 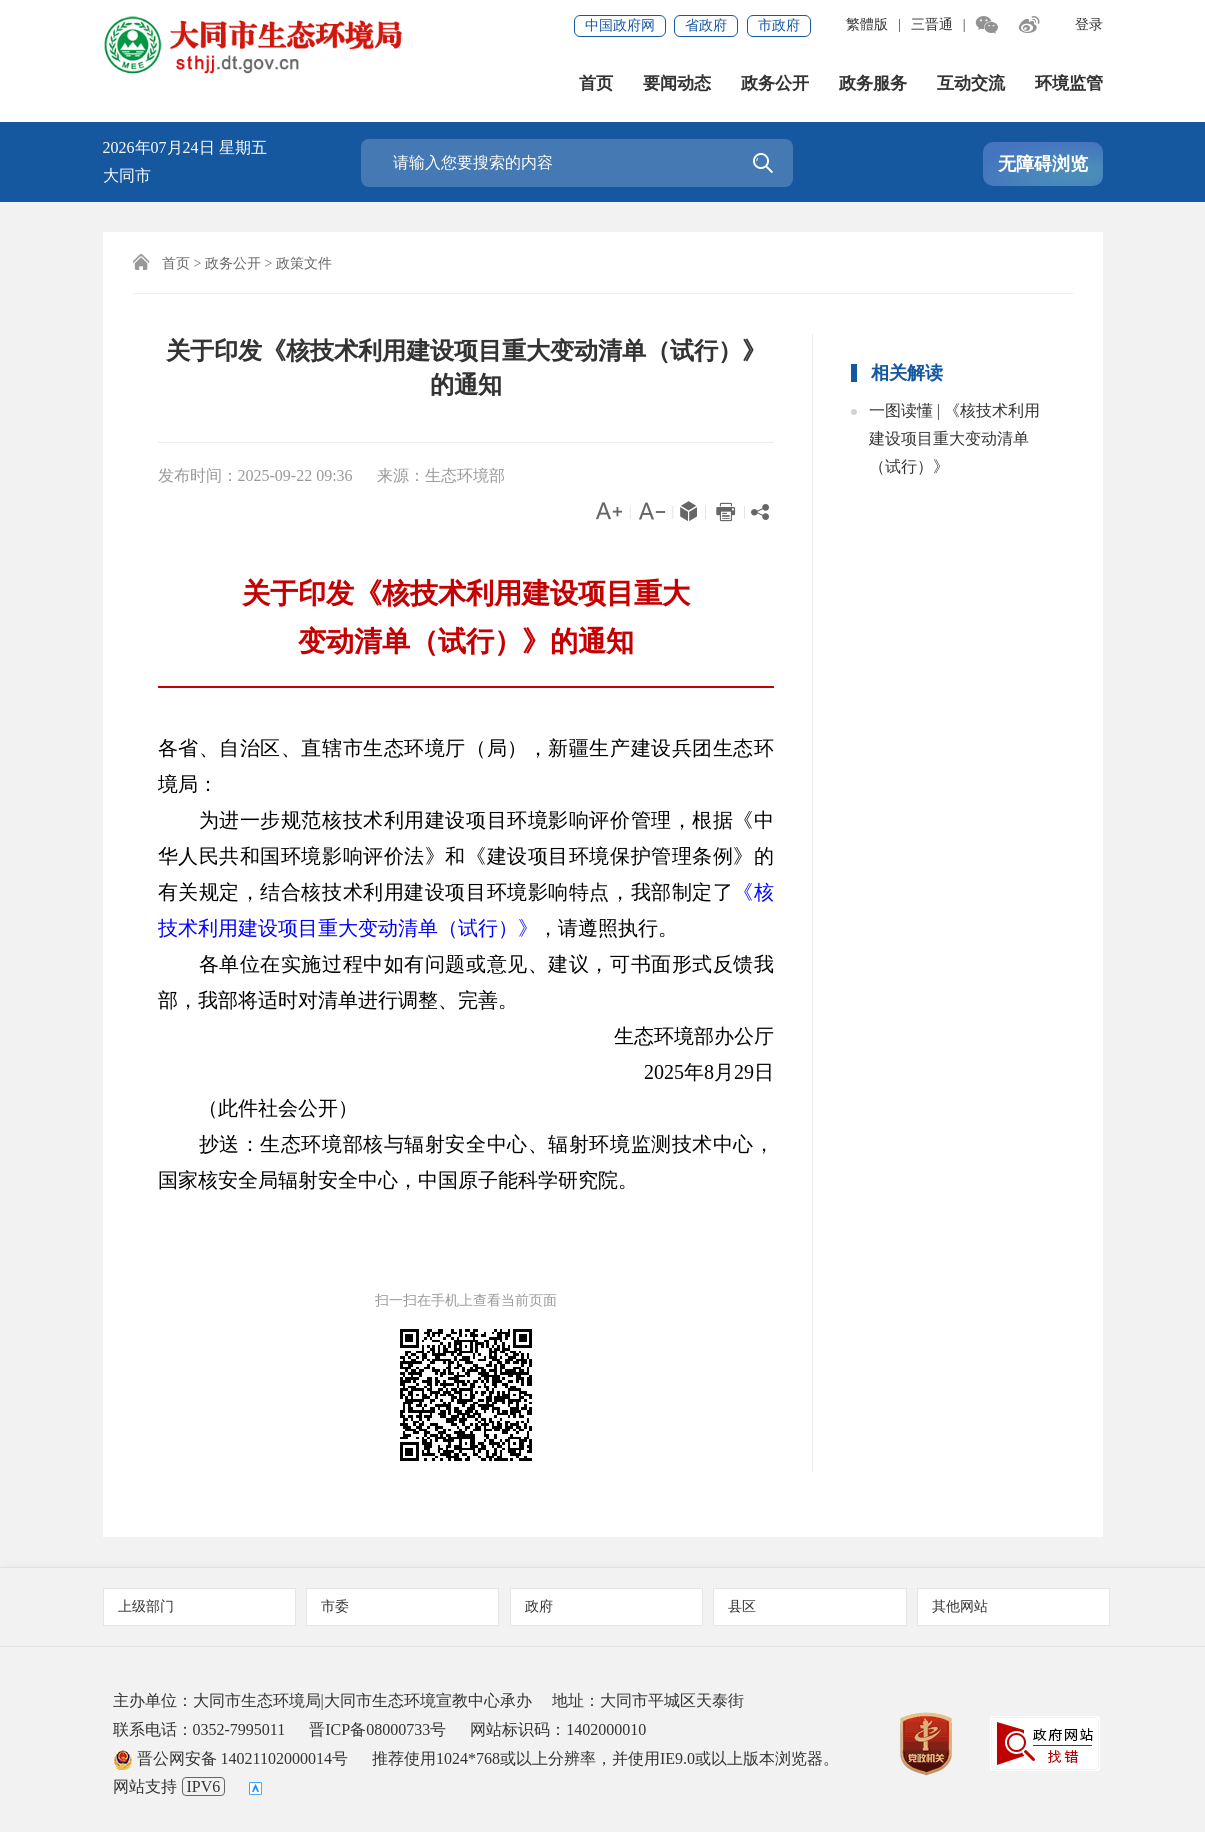 What do you see at coordinates (779, 25) in the screenshot?
I see `市政府` at bounding box center [779, 25].